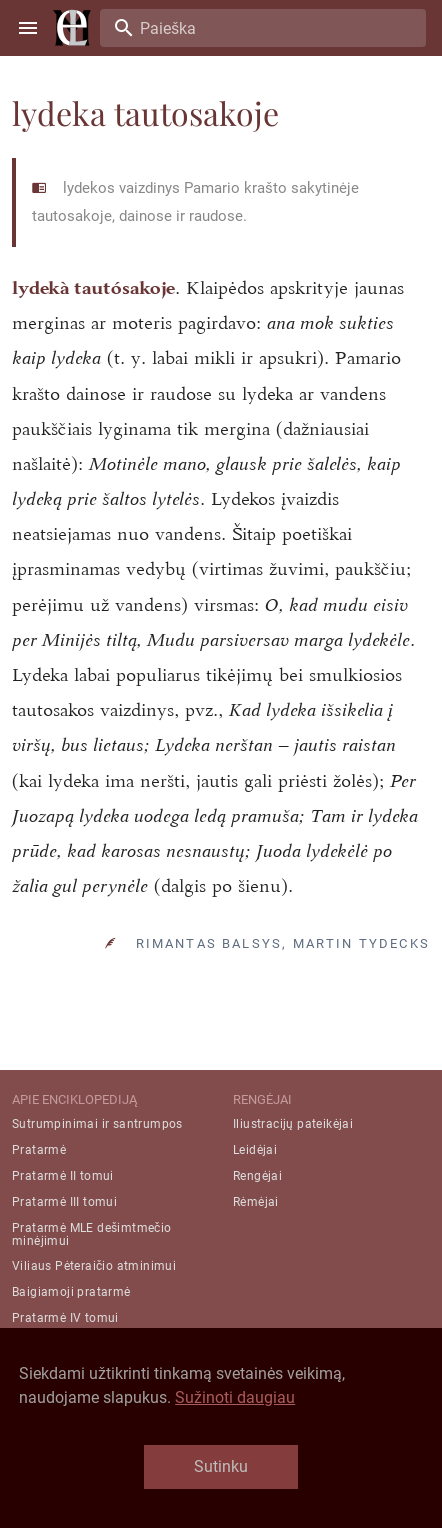 This screenshot has width=442, height=1528. Describe the element at coordinates (221, 1466) in the screenshot. I see `Sutinku` at that location.